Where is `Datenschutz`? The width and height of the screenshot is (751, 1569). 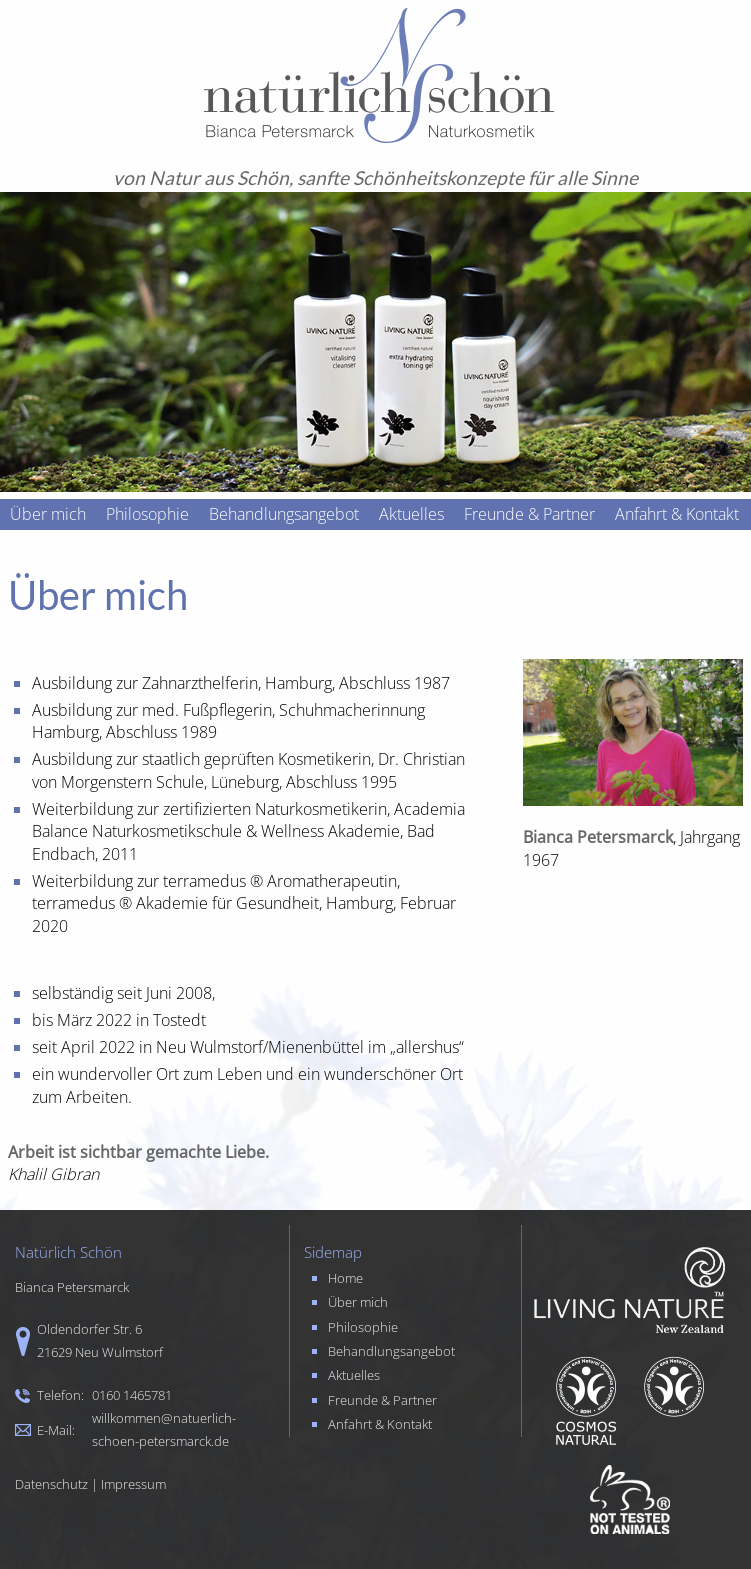
Datenschutz is located at coordinates (51, 1484).